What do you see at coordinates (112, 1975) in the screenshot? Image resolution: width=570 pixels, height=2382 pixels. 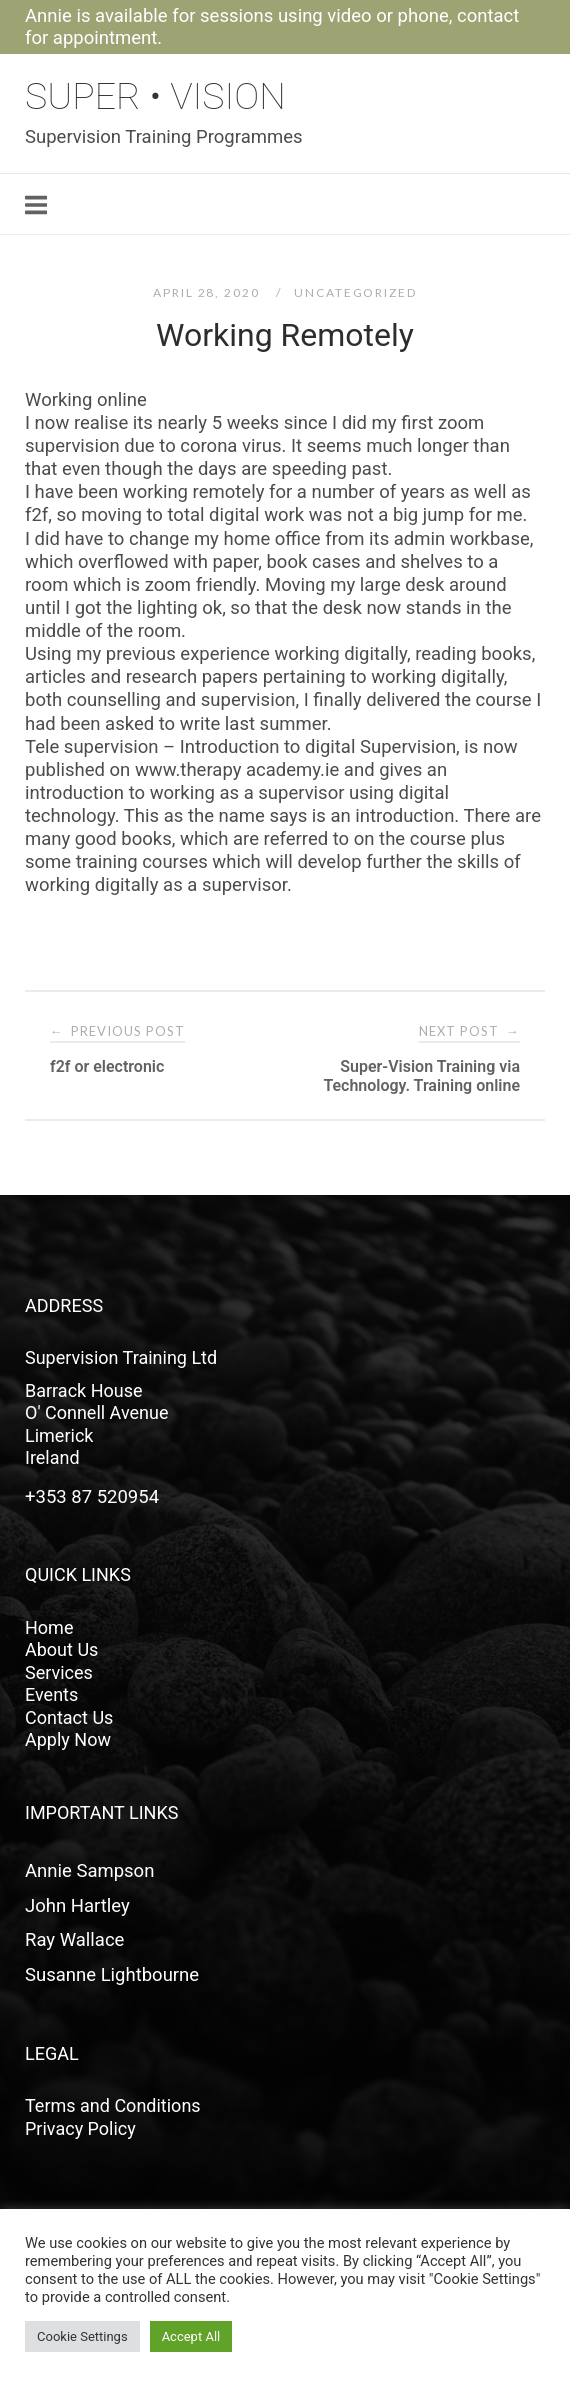 I see `Susanne Lightbourne` at bounding box center [112, 1975].